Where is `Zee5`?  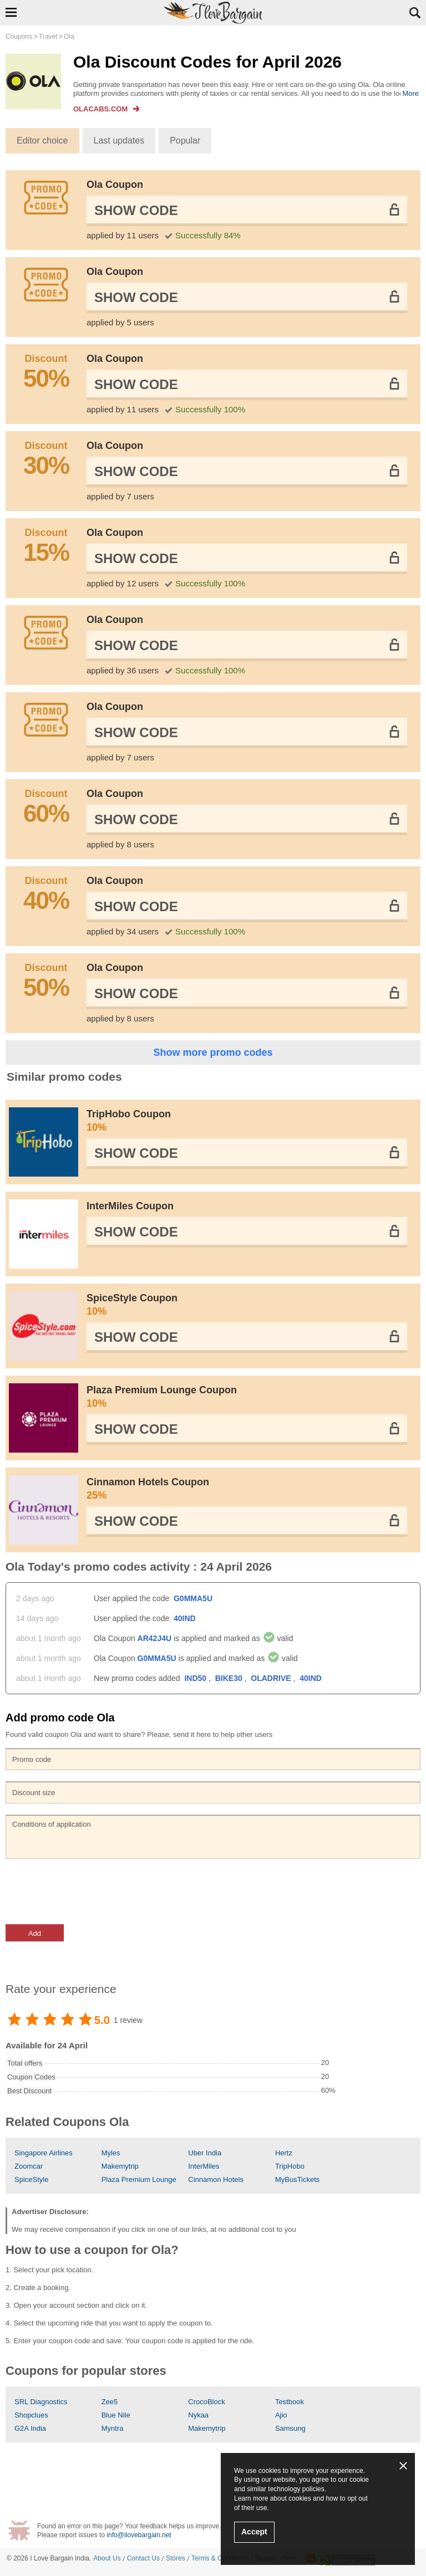 Zee5 is located at coordinates (110, 2402).